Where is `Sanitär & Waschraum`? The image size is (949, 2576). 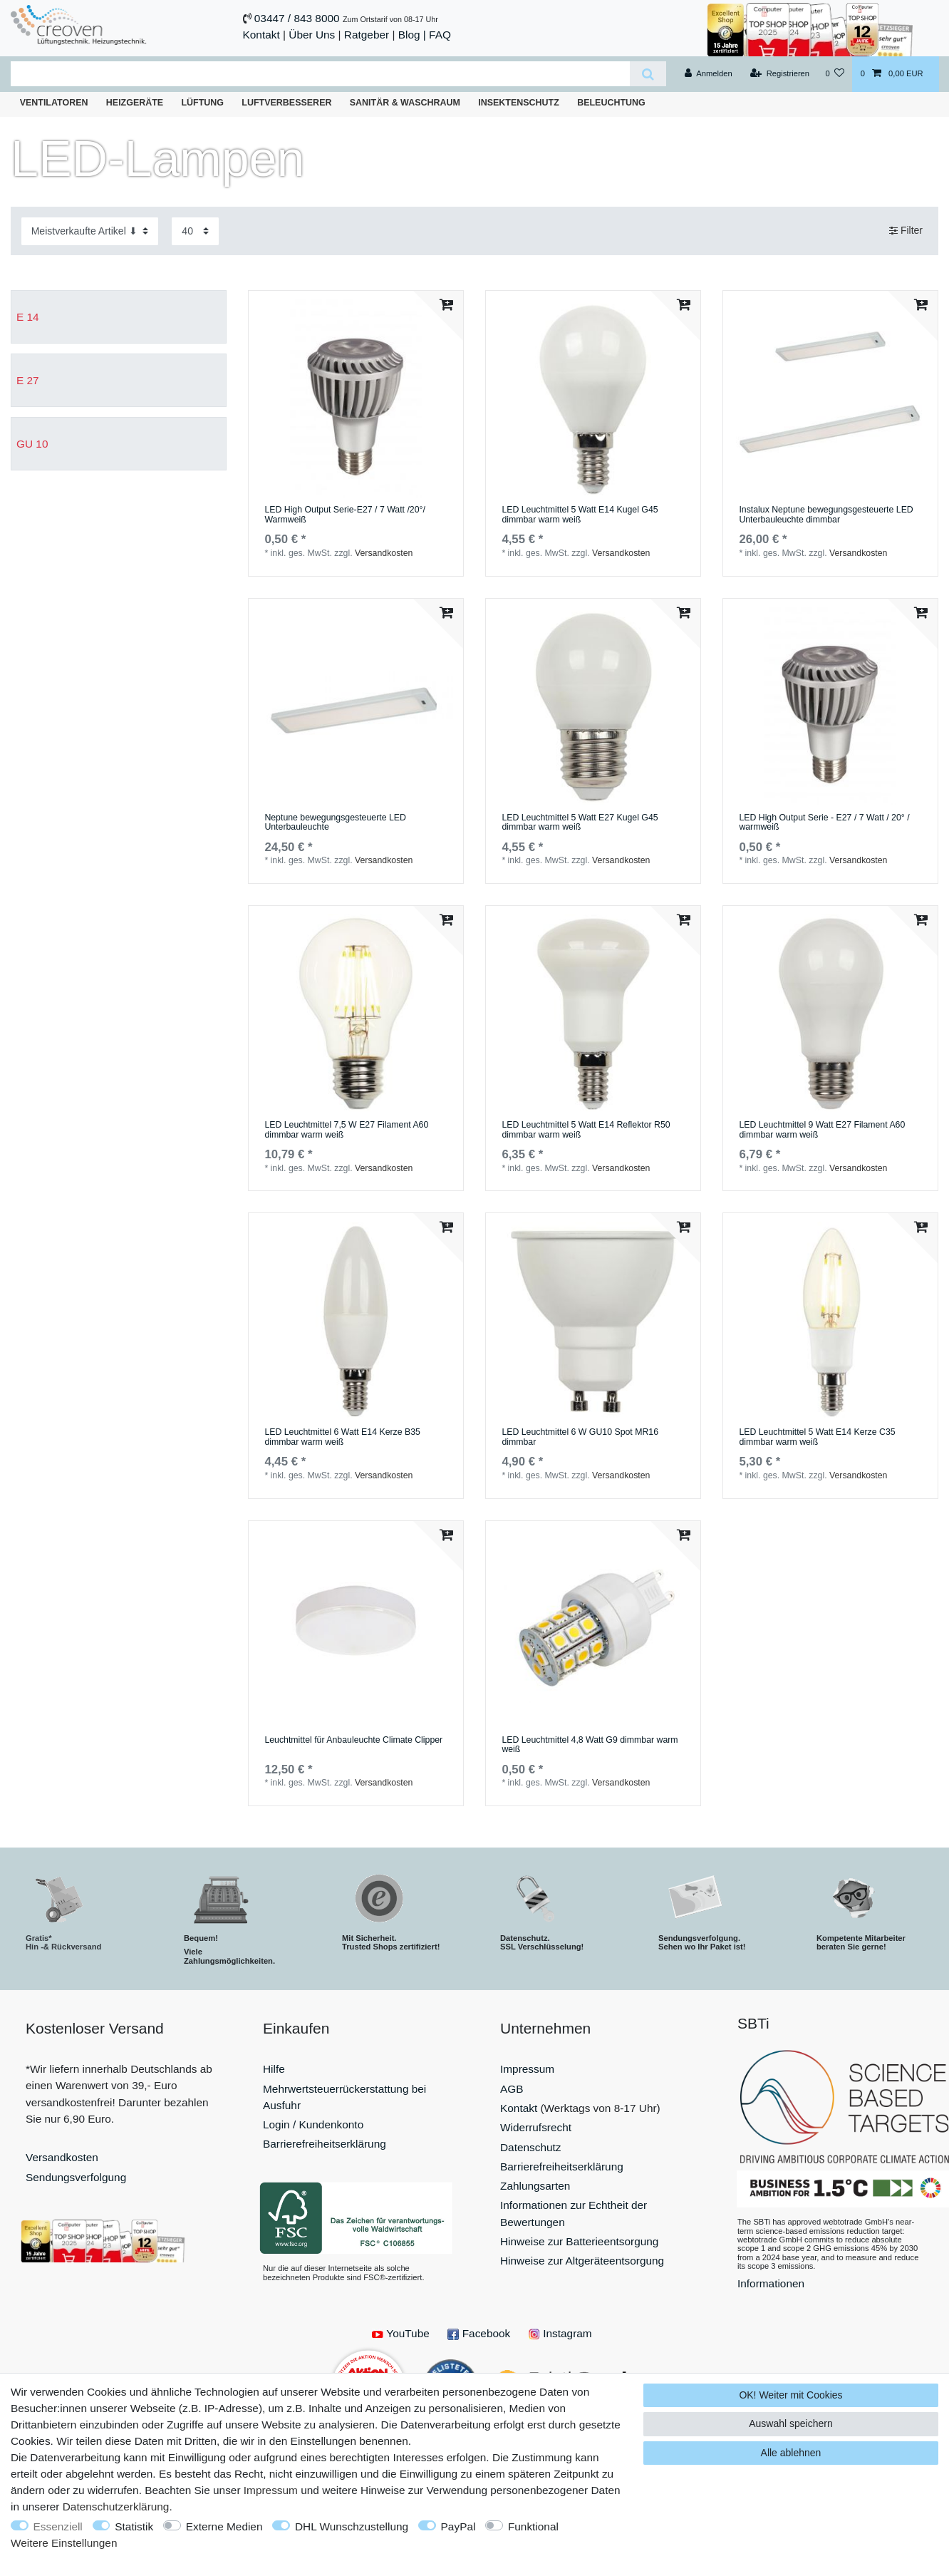
Sanitär & Waschraum is located at coordinates (405, 103).